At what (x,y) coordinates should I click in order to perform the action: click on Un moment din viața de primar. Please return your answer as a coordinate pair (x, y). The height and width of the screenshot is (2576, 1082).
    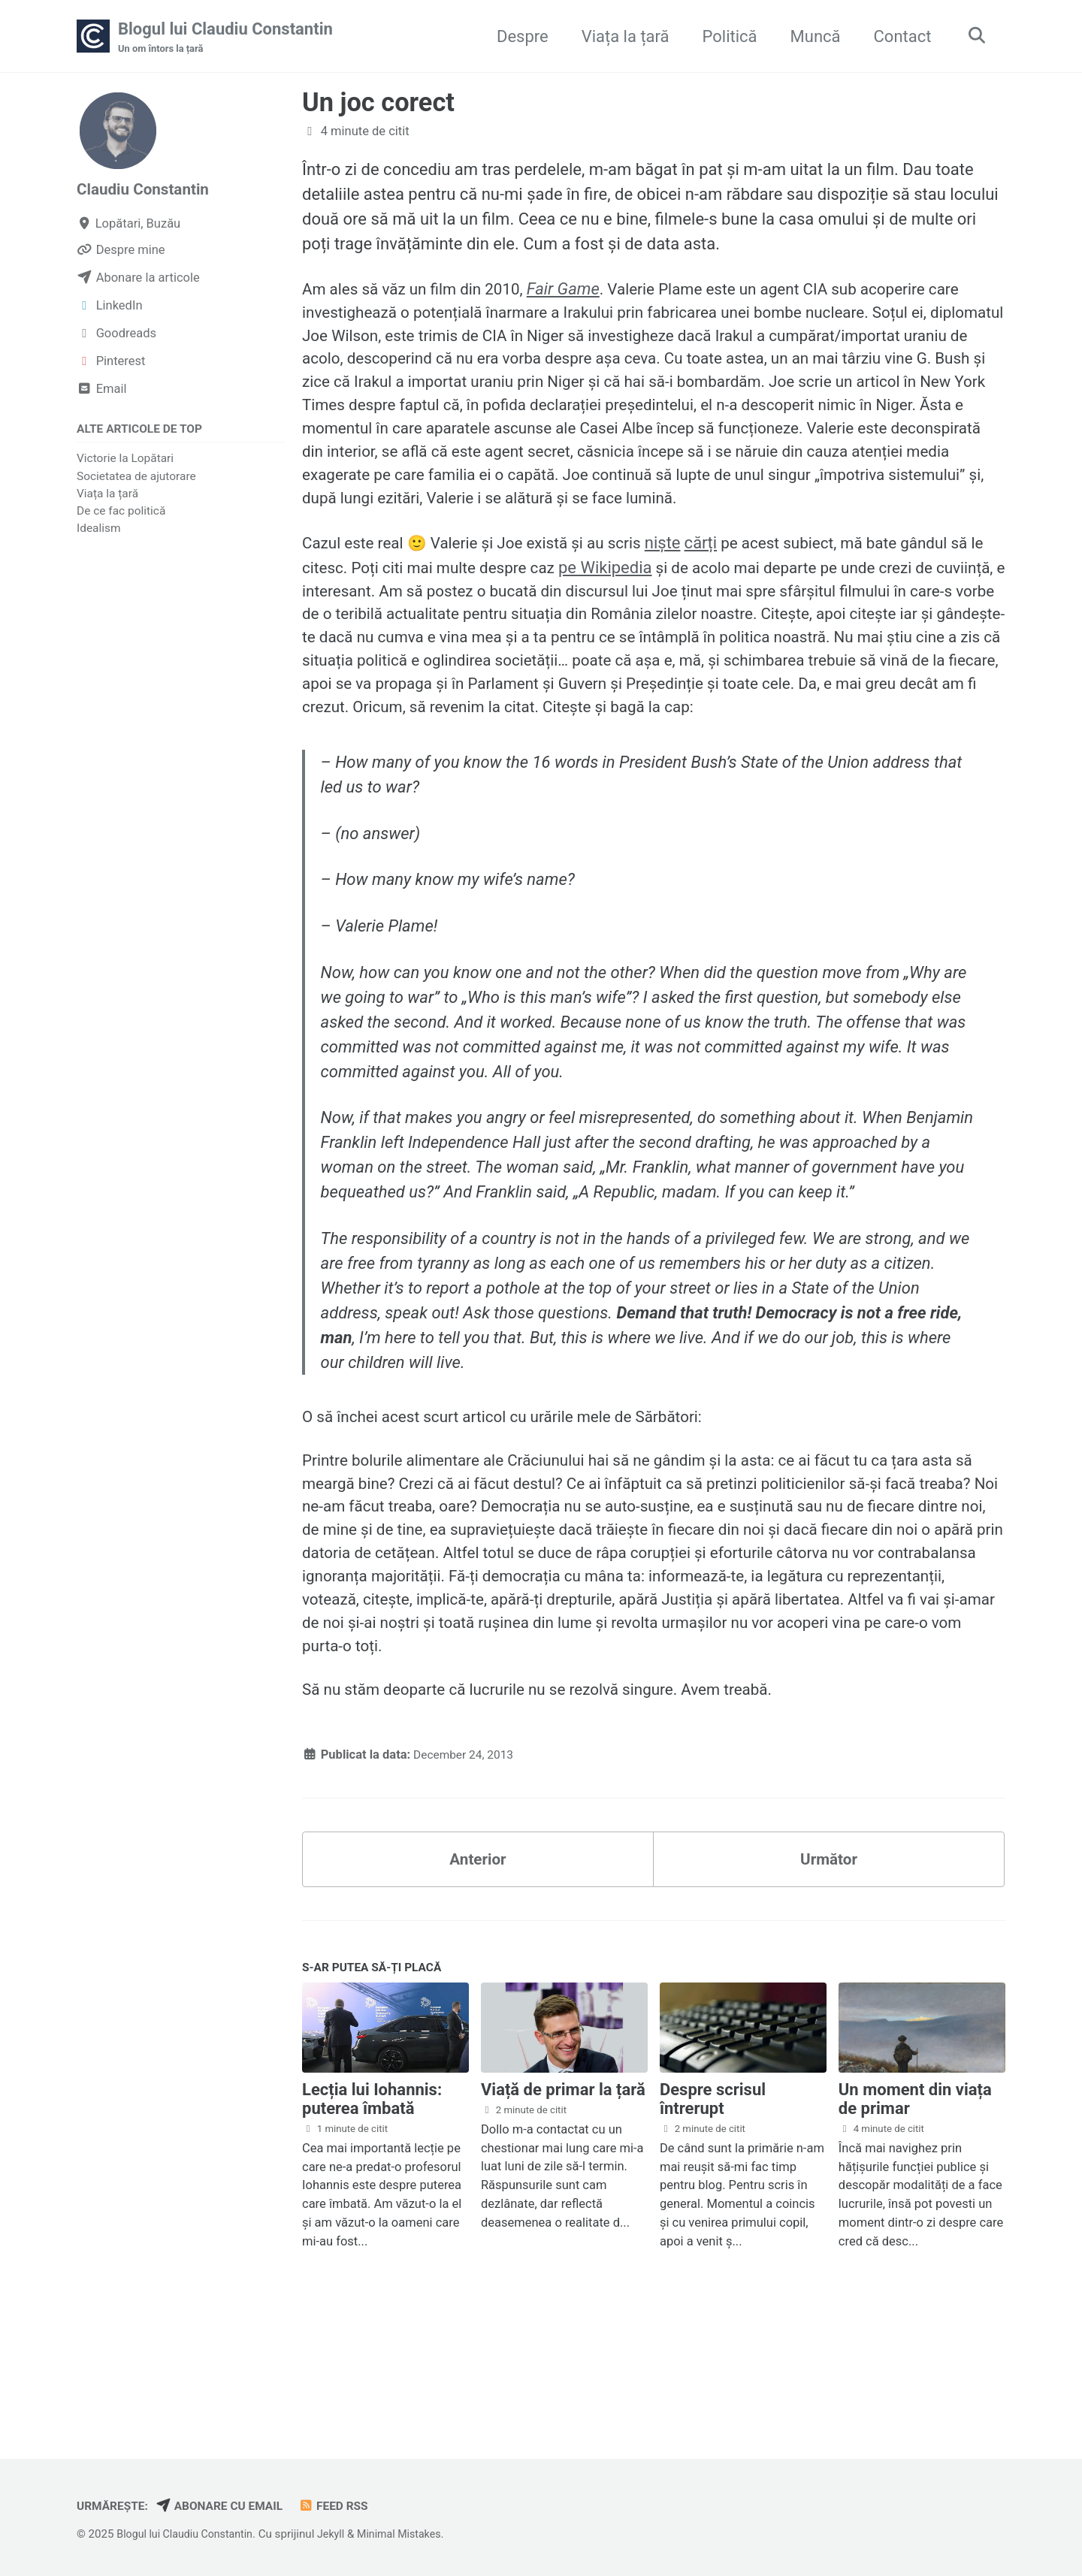
    Looking at the image, I should click on (915, 2208).